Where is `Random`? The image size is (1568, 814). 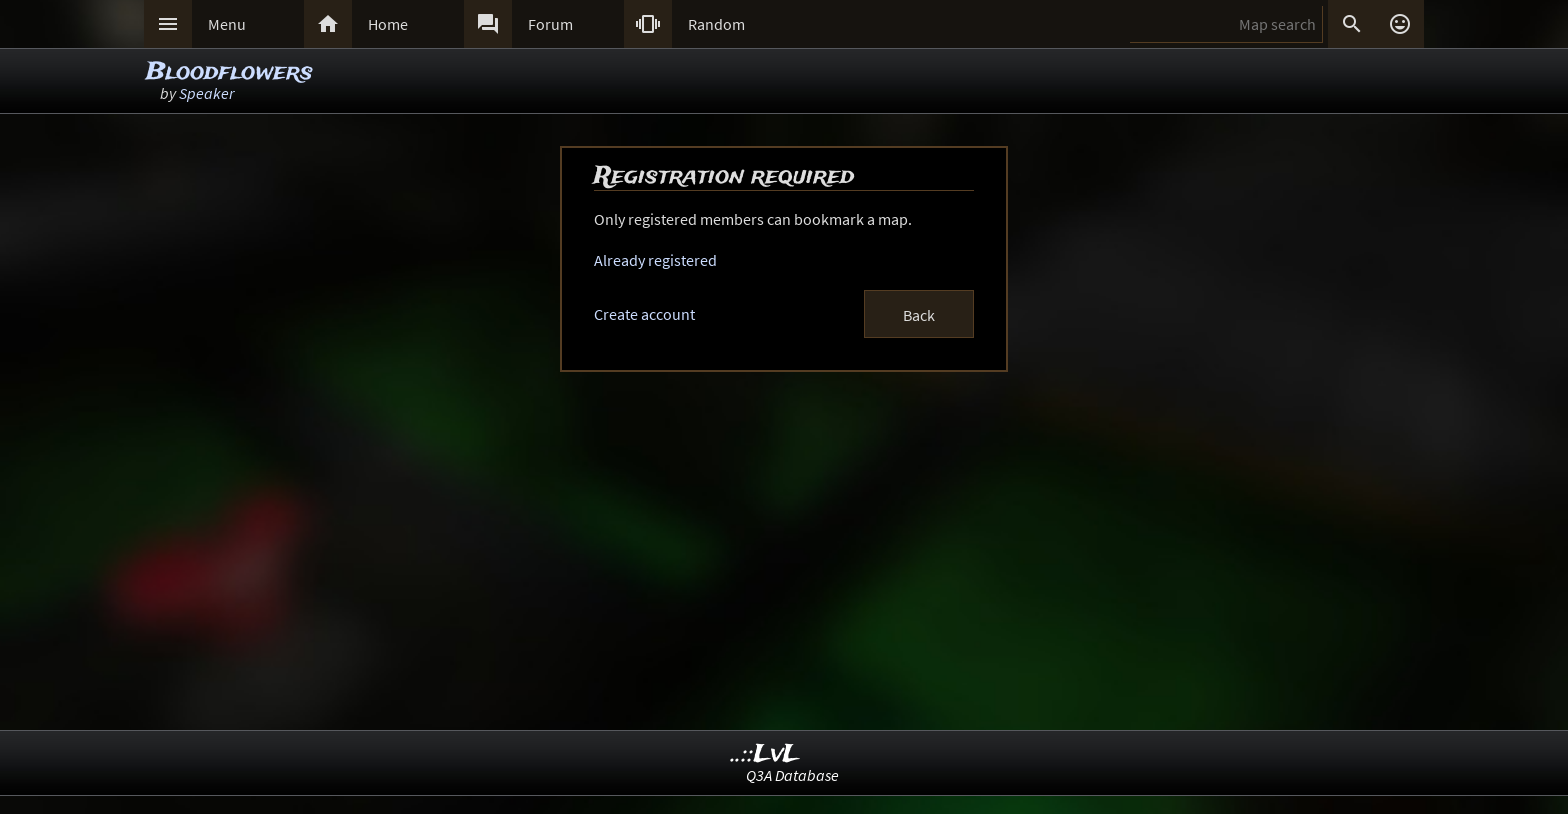
Random is located at coordinates (716, 24).